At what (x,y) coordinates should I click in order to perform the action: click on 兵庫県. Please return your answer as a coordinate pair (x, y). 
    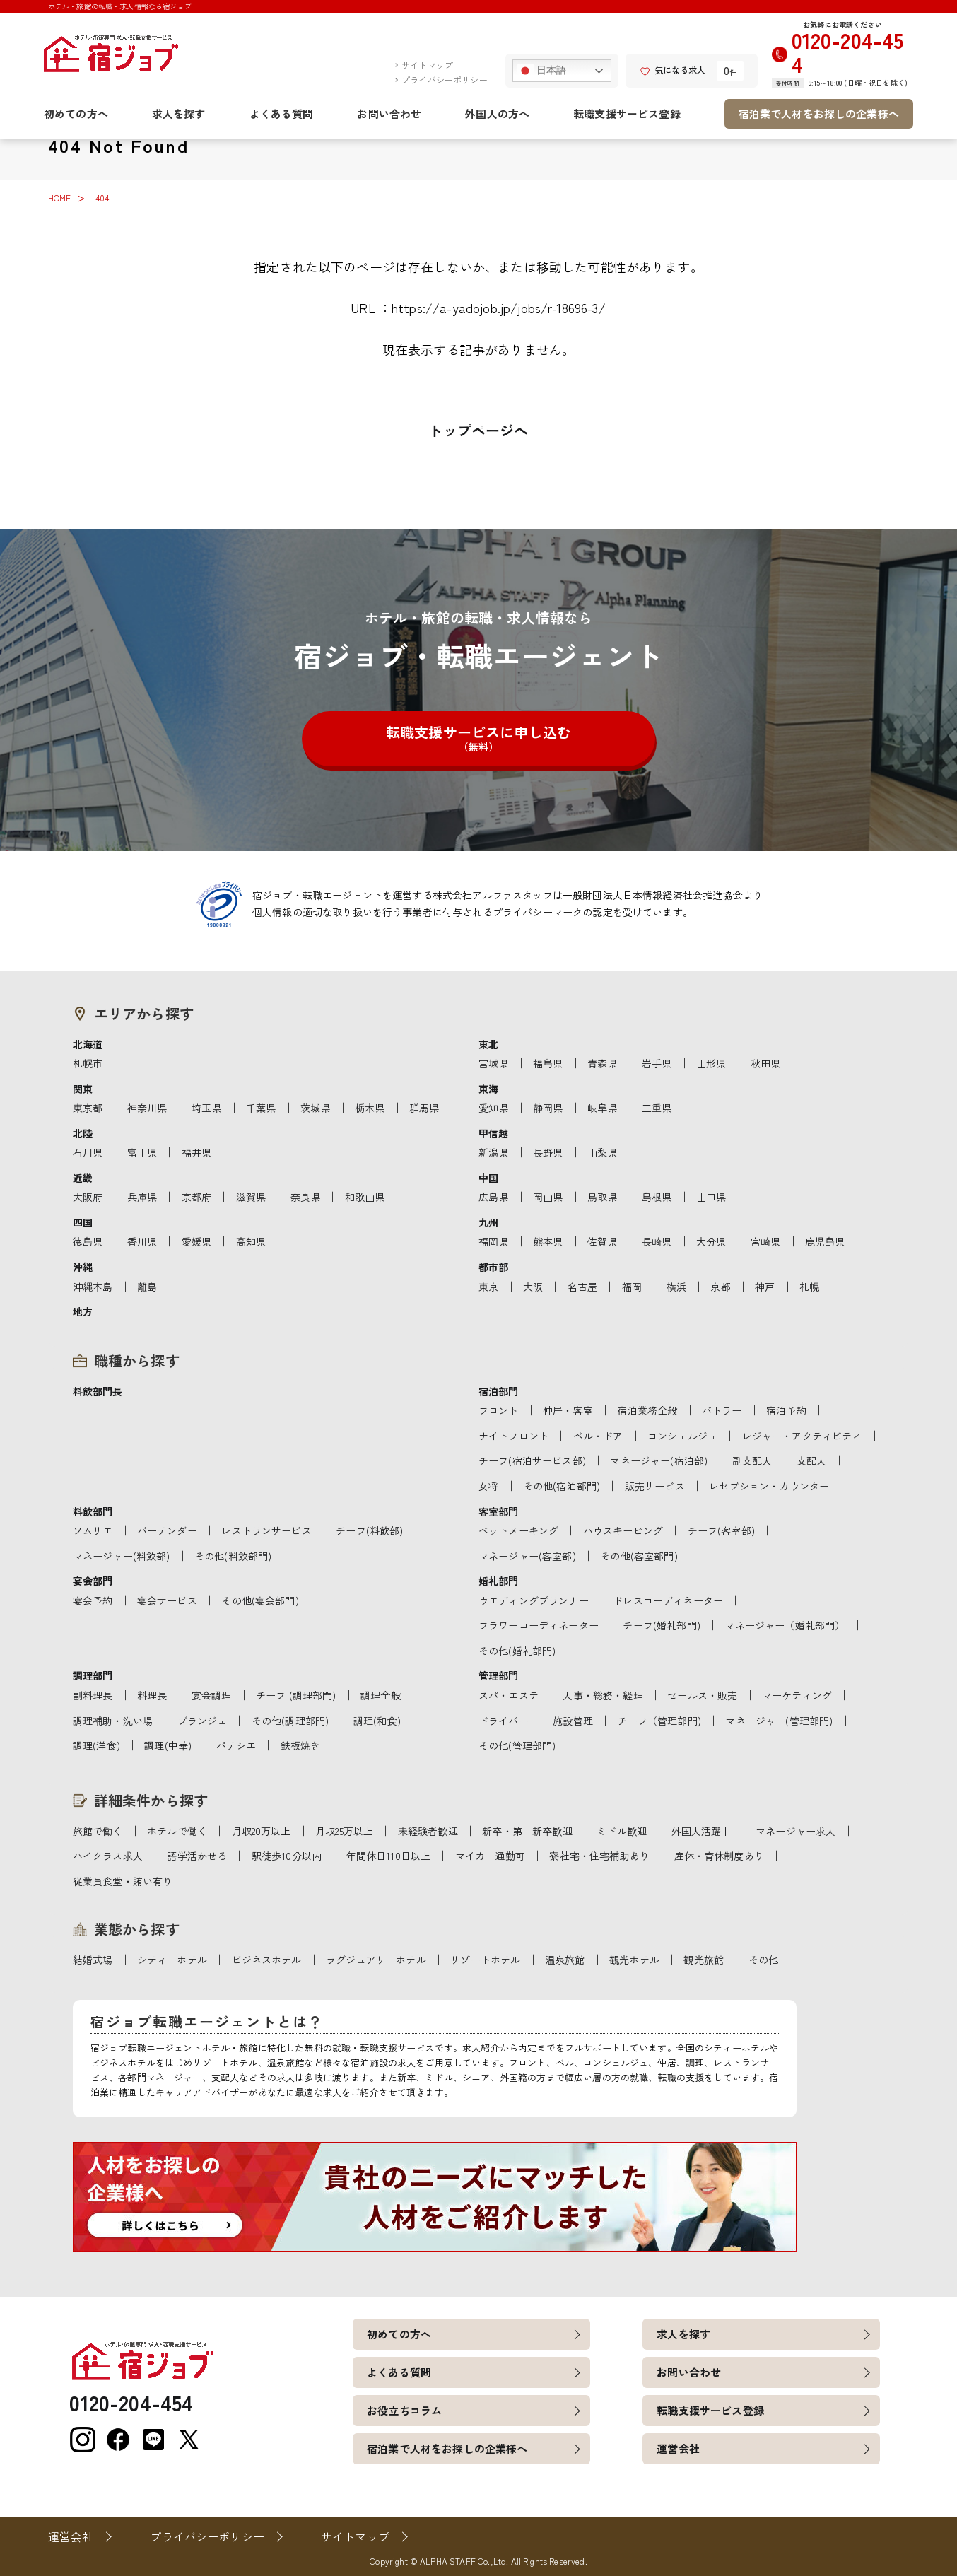
    Looking at the image, I should click on (142, 1197).